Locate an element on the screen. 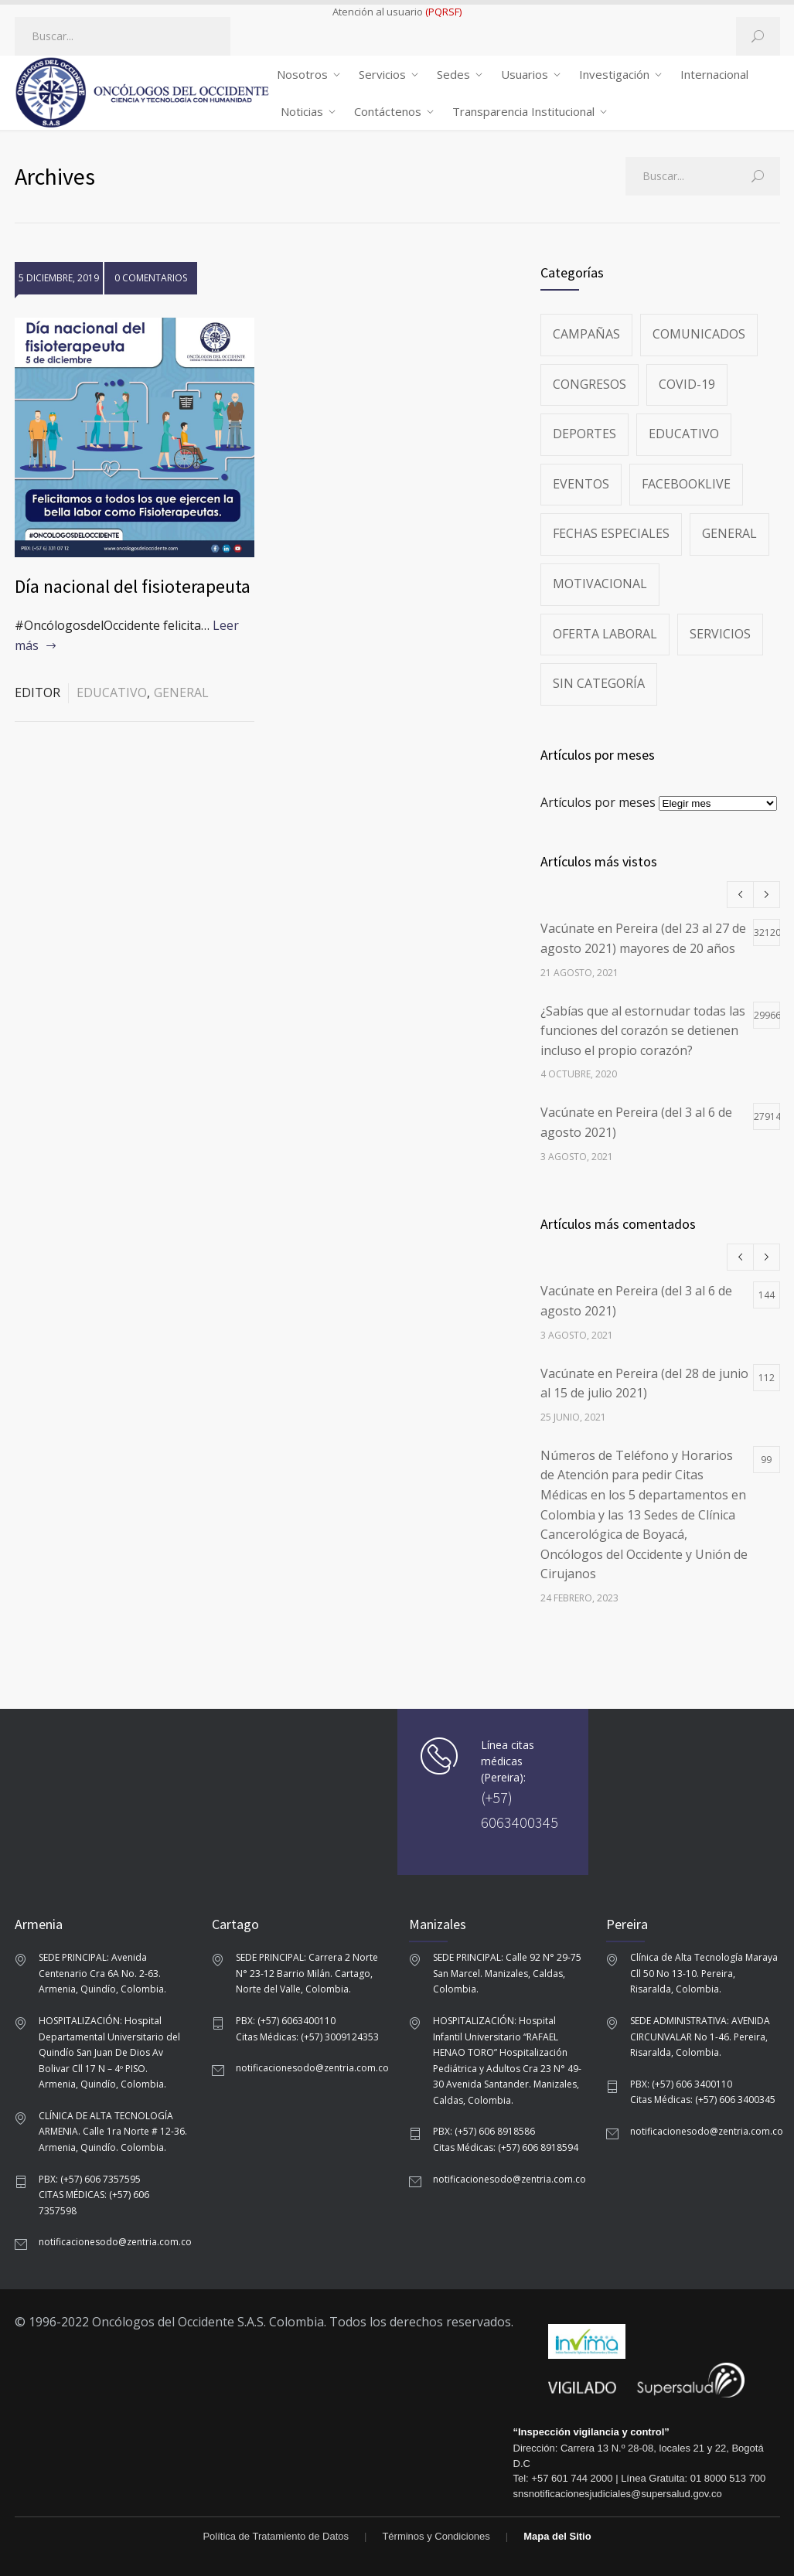 This screenshot has width=794, height=2576. Citas Médicas: (+57) 606 8918594 is located at coordinates (505, 2147).